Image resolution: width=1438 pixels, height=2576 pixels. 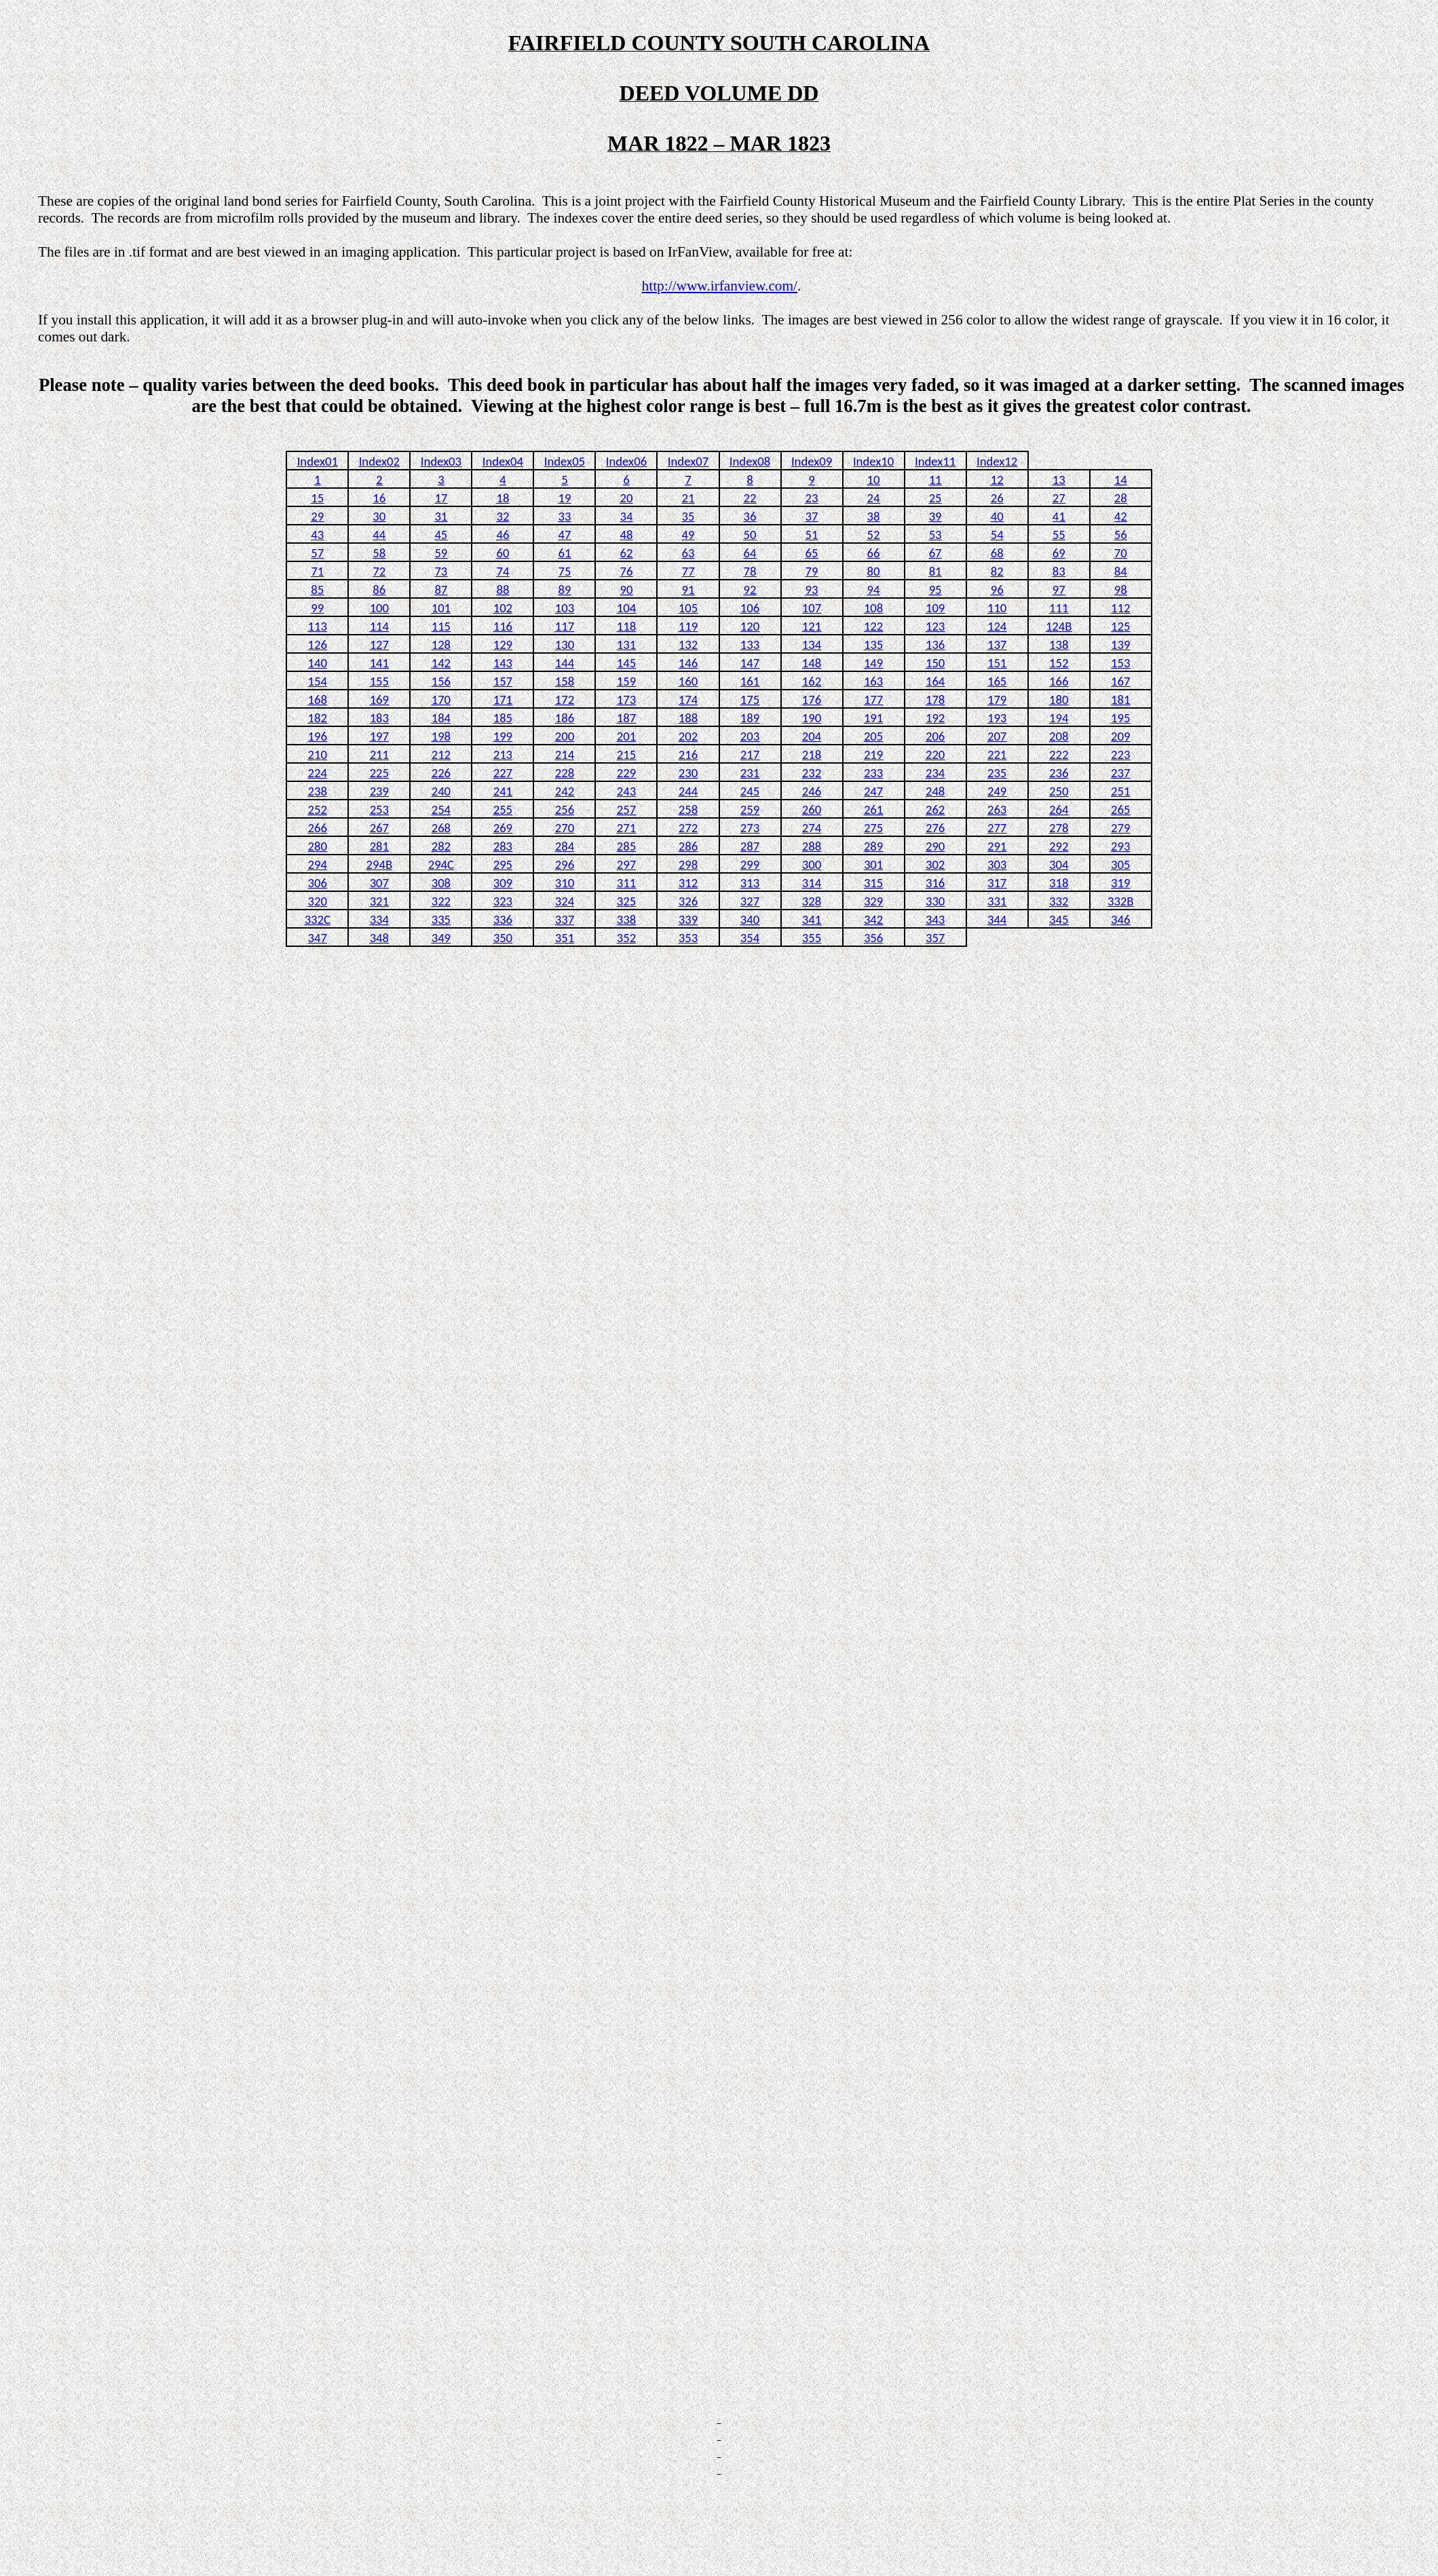 What do you see at coordinates (812, 534) in the screenshot?
I see `51` at bounding box center [812, 534].